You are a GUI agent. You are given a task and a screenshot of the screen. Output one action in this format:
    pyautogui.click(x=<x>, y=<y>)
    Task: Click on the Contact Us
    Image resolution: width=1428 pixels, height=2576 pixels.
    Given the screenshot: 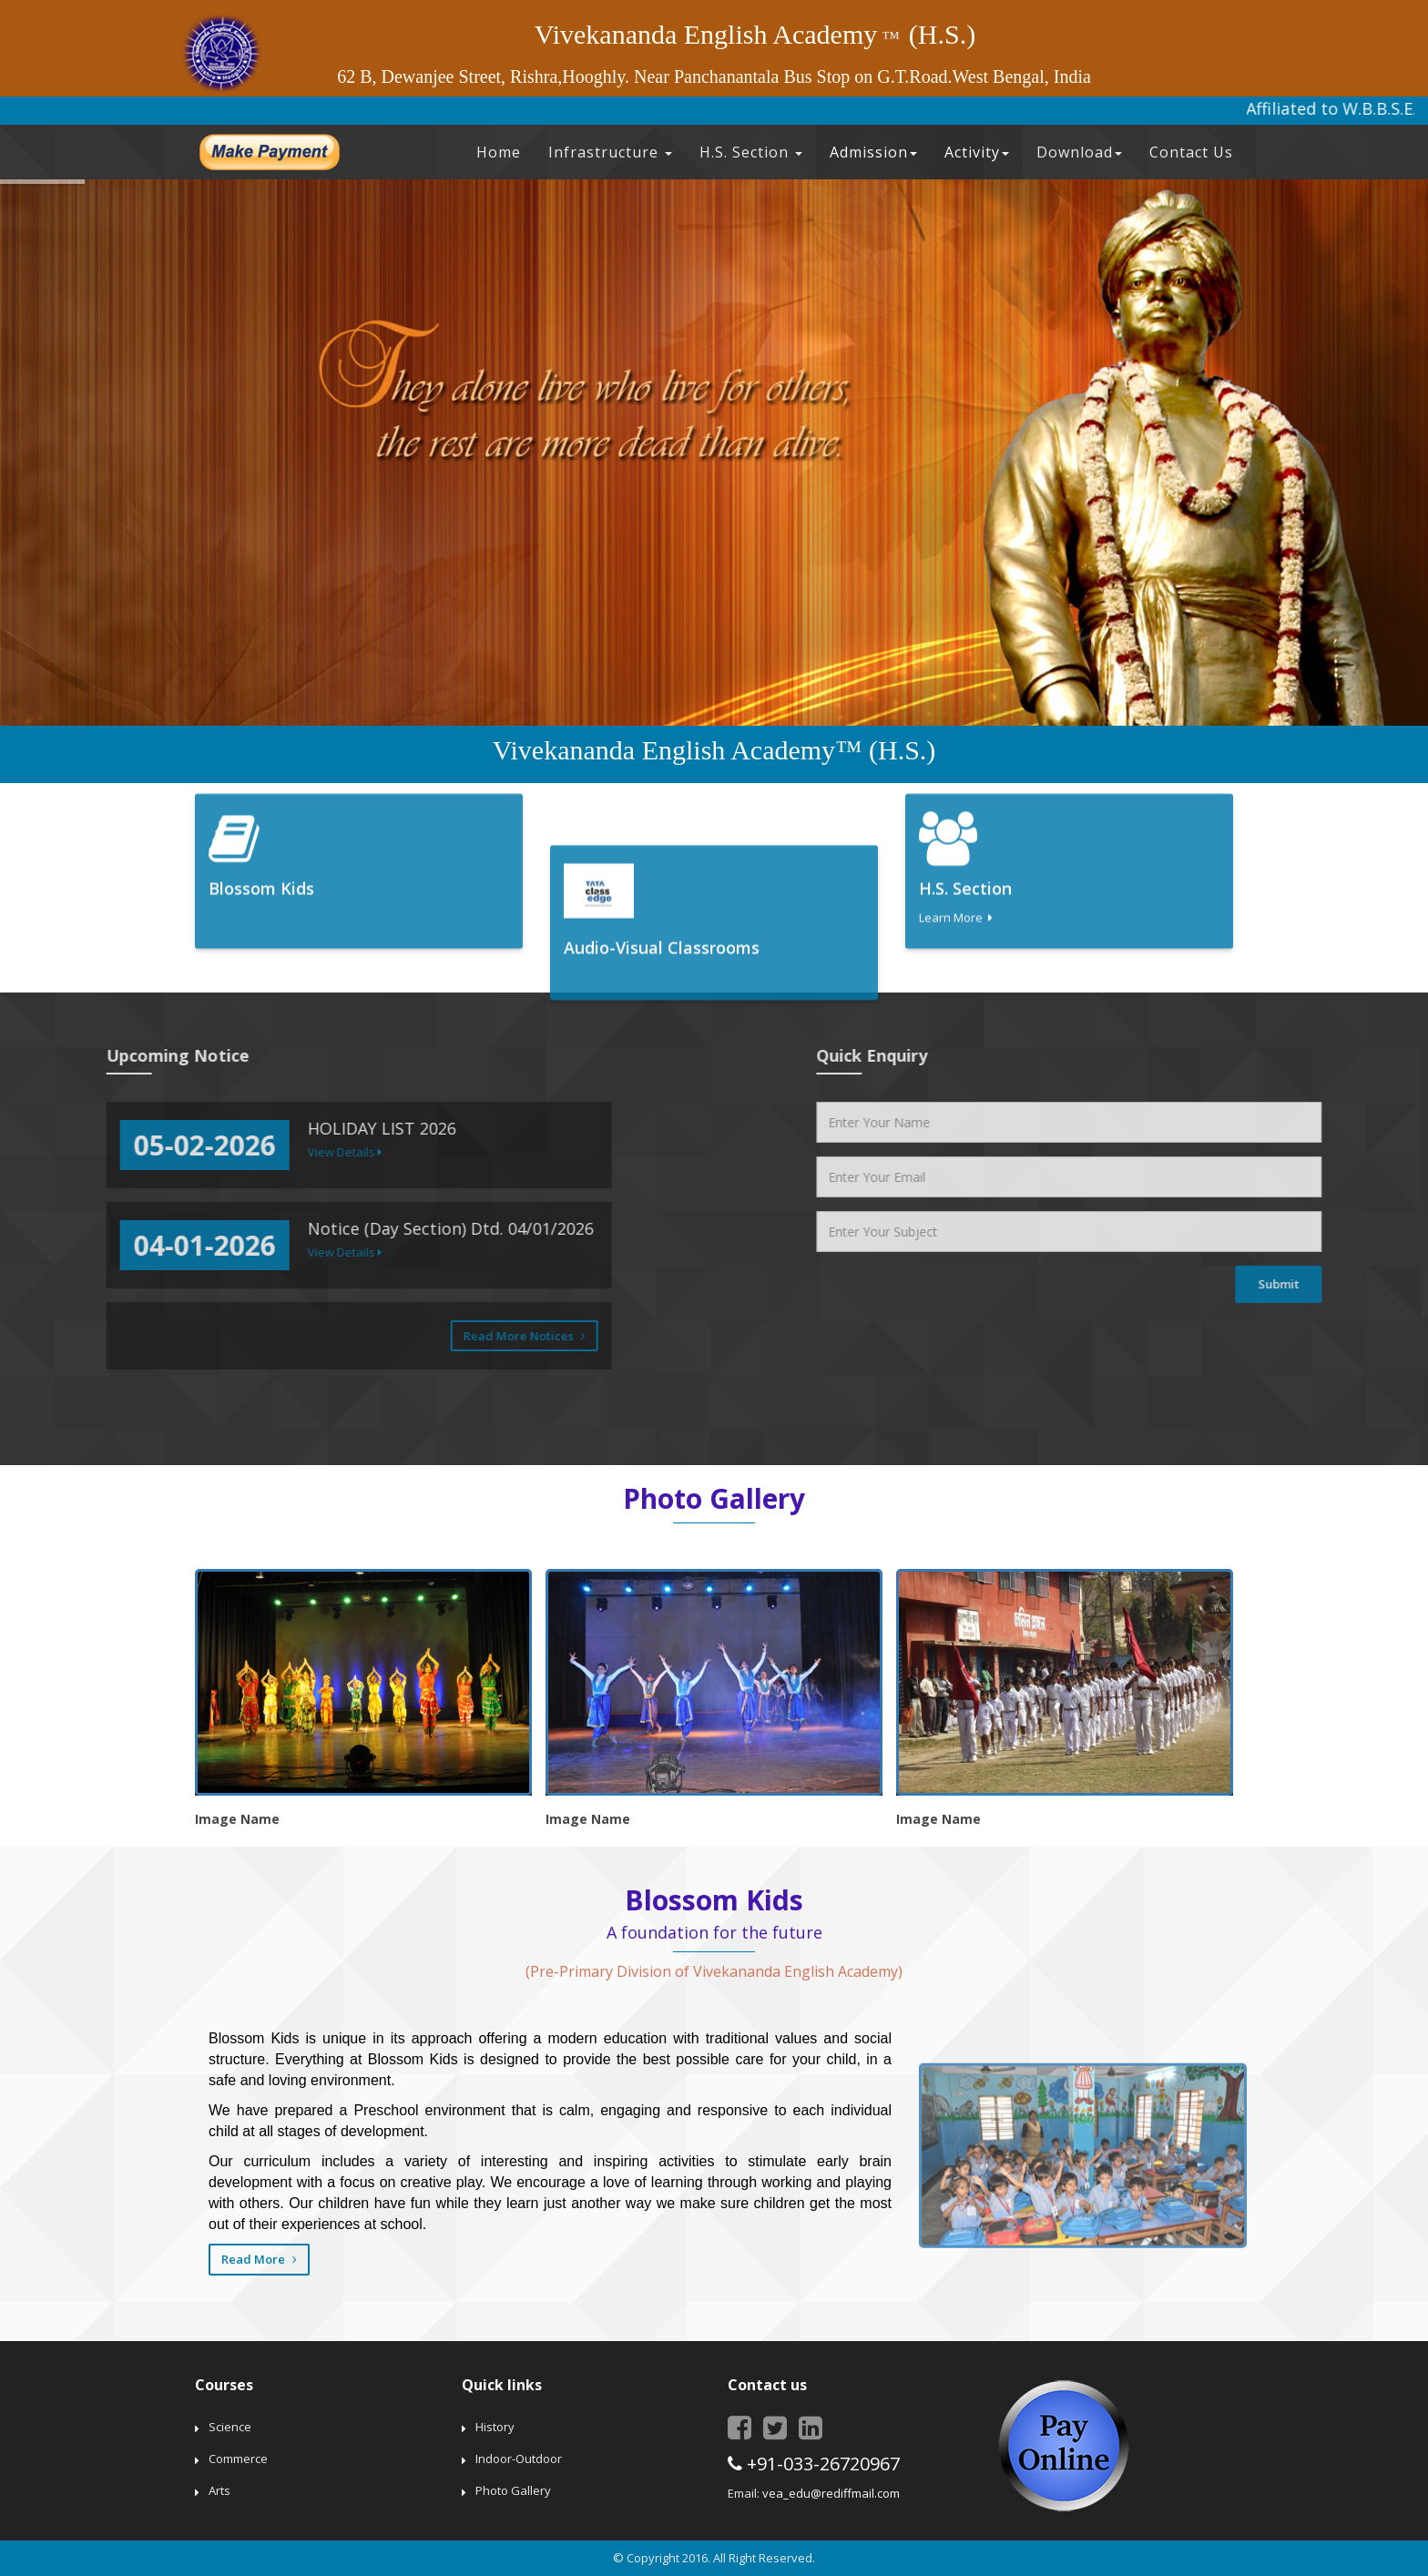 What is the action you would take?
    pyautogui.click(x=1191, y=152)
    